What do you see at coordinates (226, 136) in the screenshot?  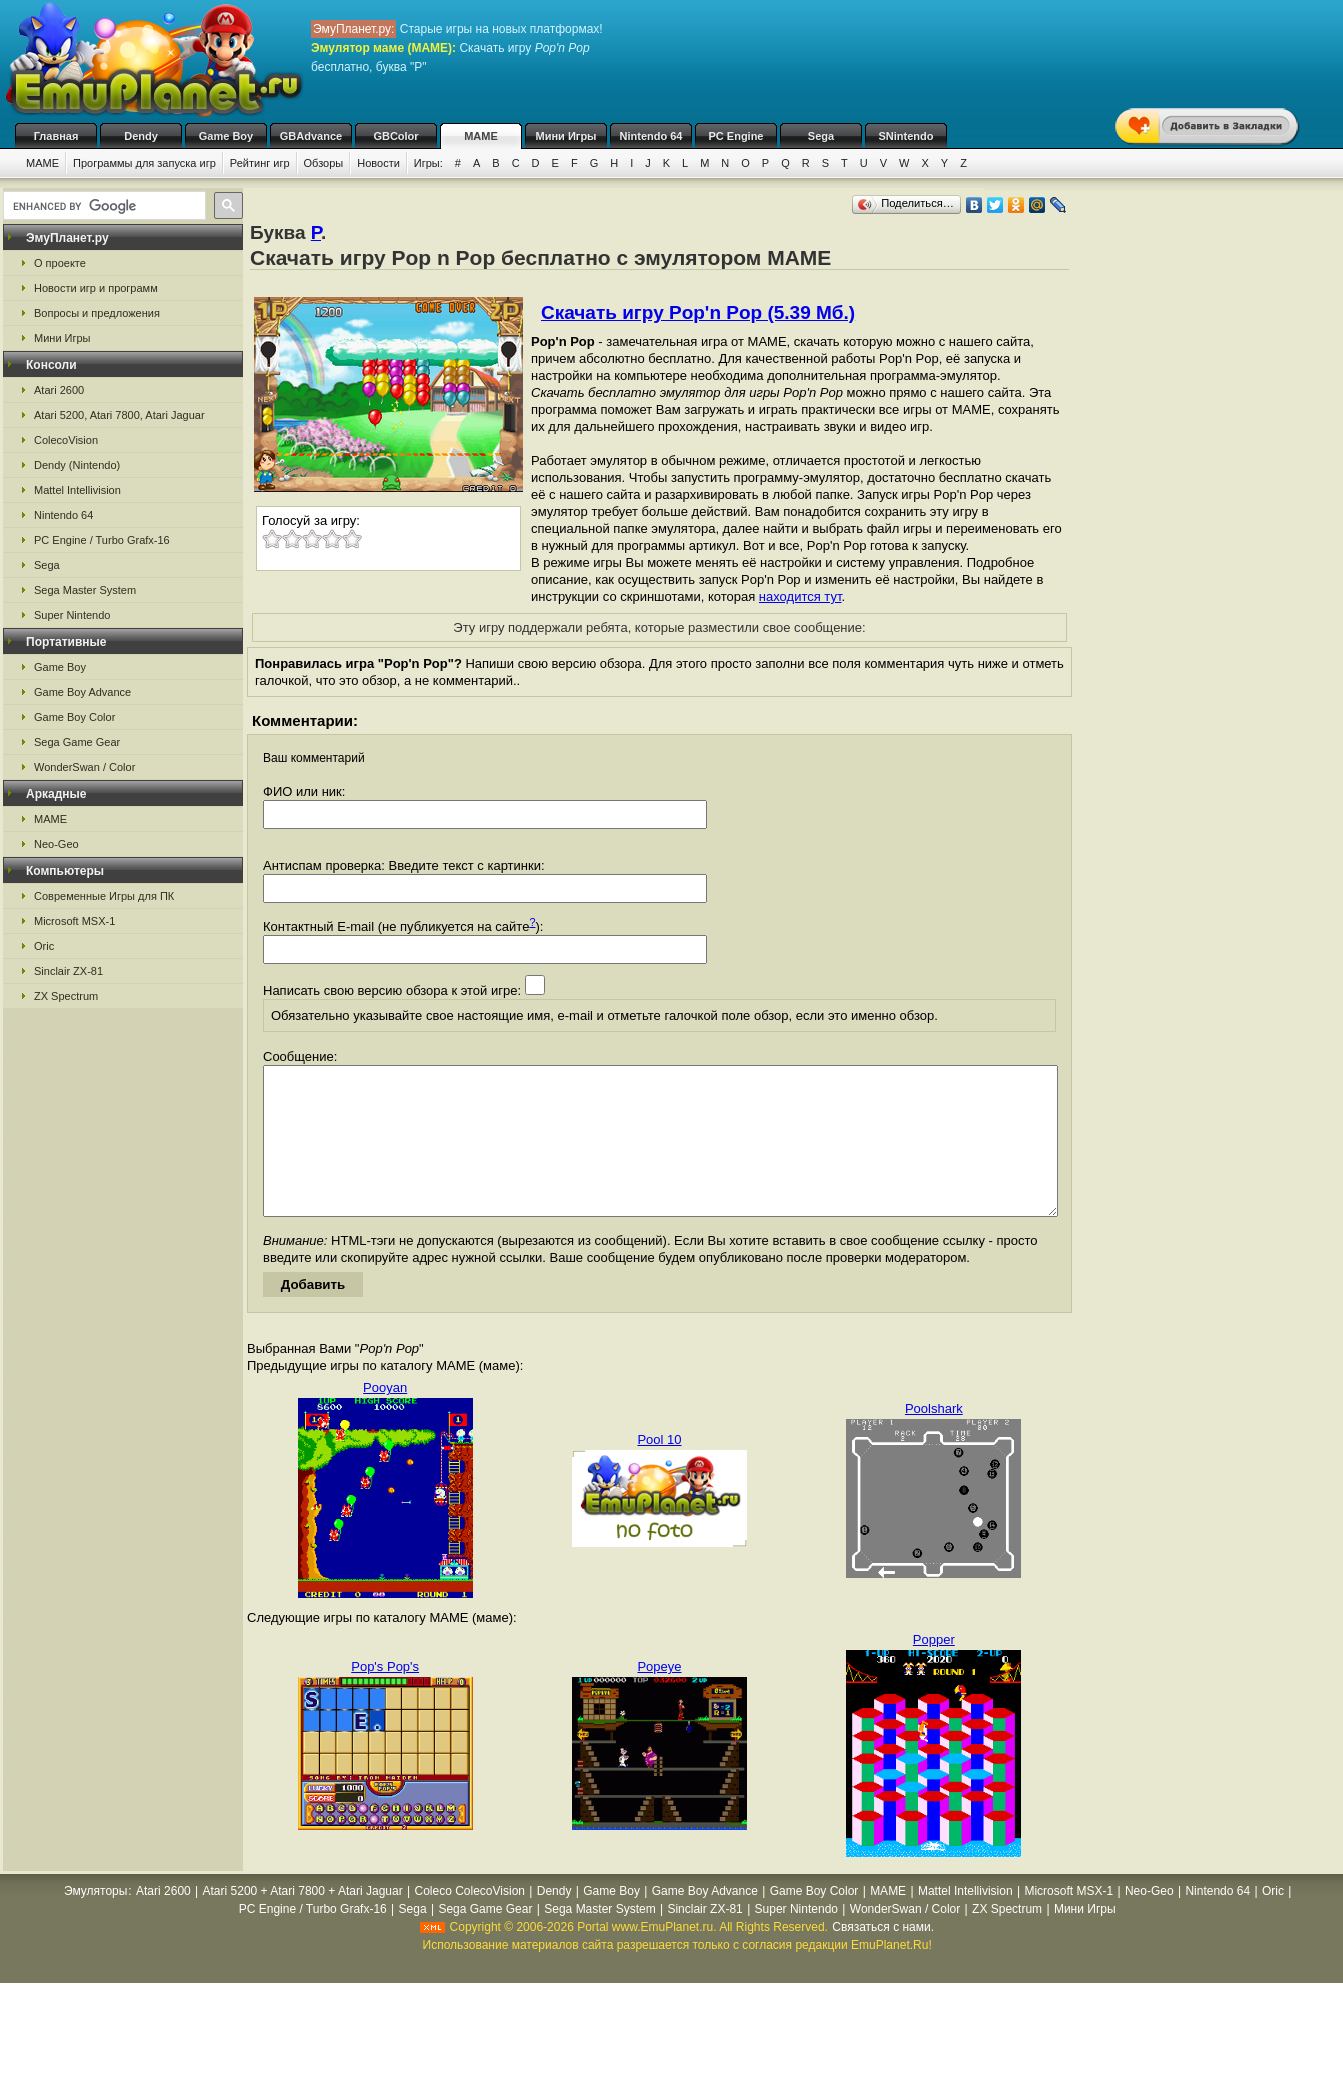 I see `Game Boy` at bounding box center [226, 136].